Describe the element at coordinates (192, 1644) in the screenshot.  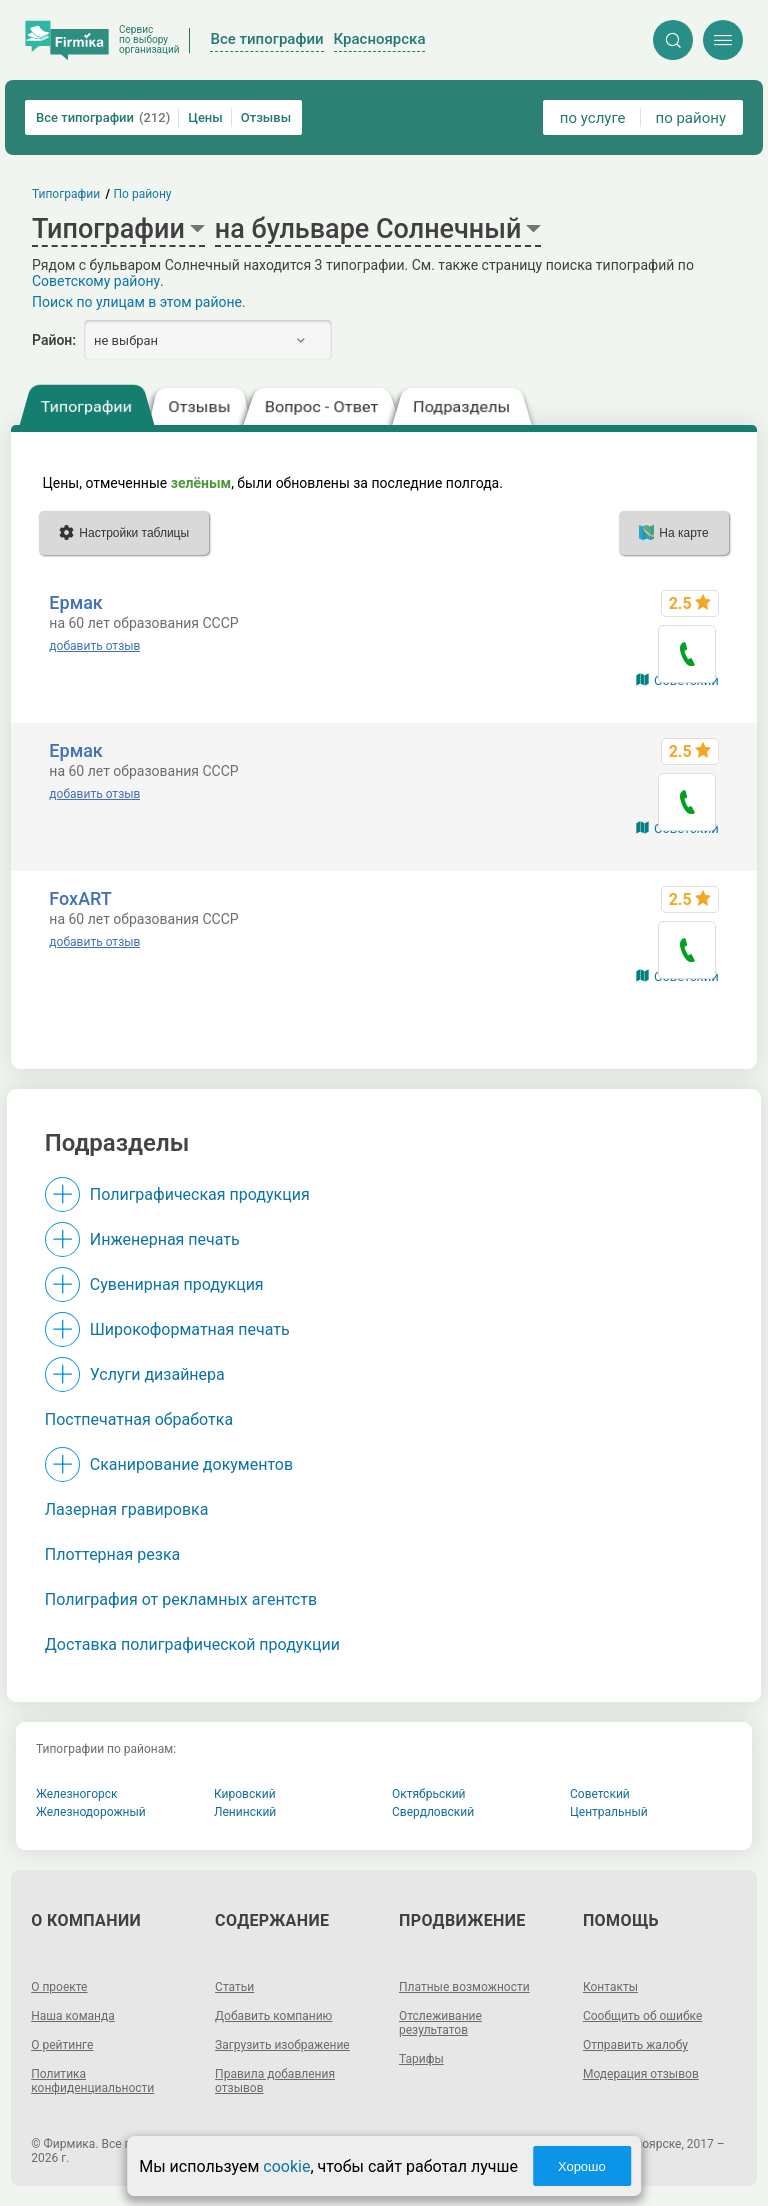
I see `Доставка полиграфической продукции` at that location.